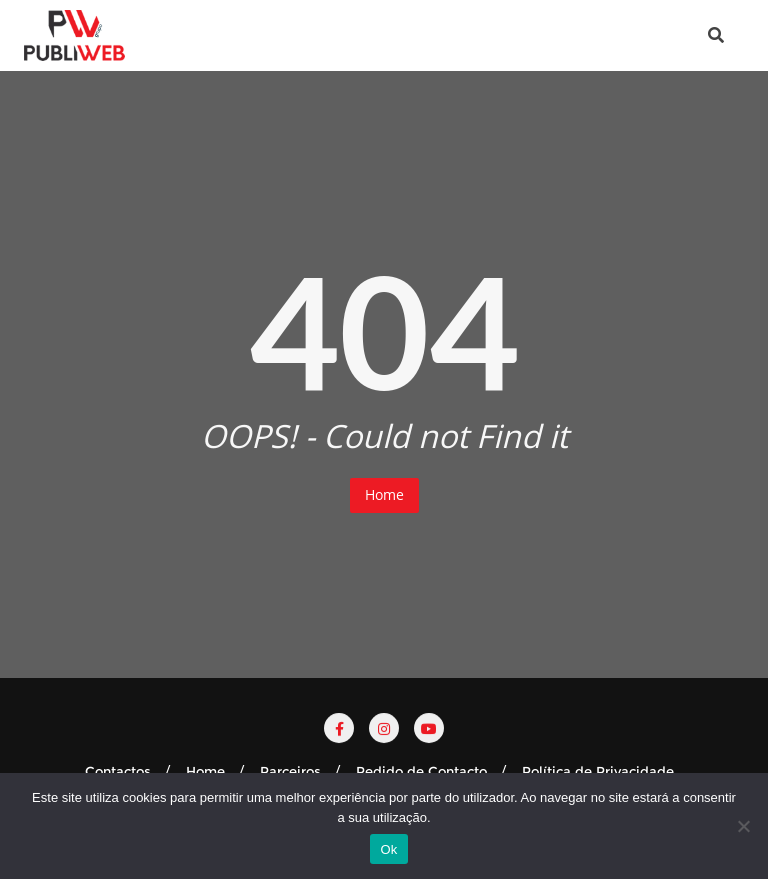 Image resolution: width=768 pixels, height=879 pixels. I want to click on Parceiros, so click(290, 771).